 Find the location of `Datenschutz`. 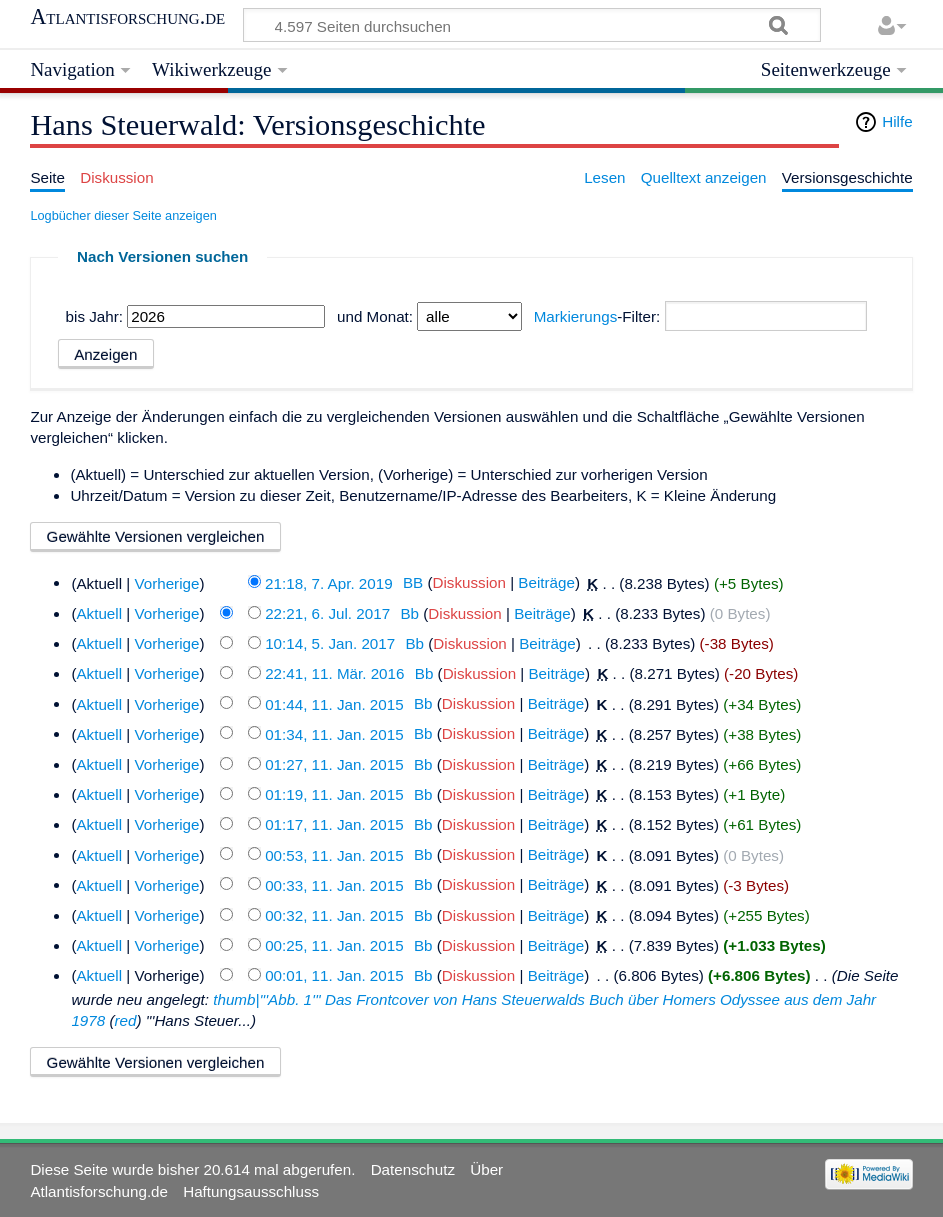

Datenschutz is located at coordinates (413, 1169).